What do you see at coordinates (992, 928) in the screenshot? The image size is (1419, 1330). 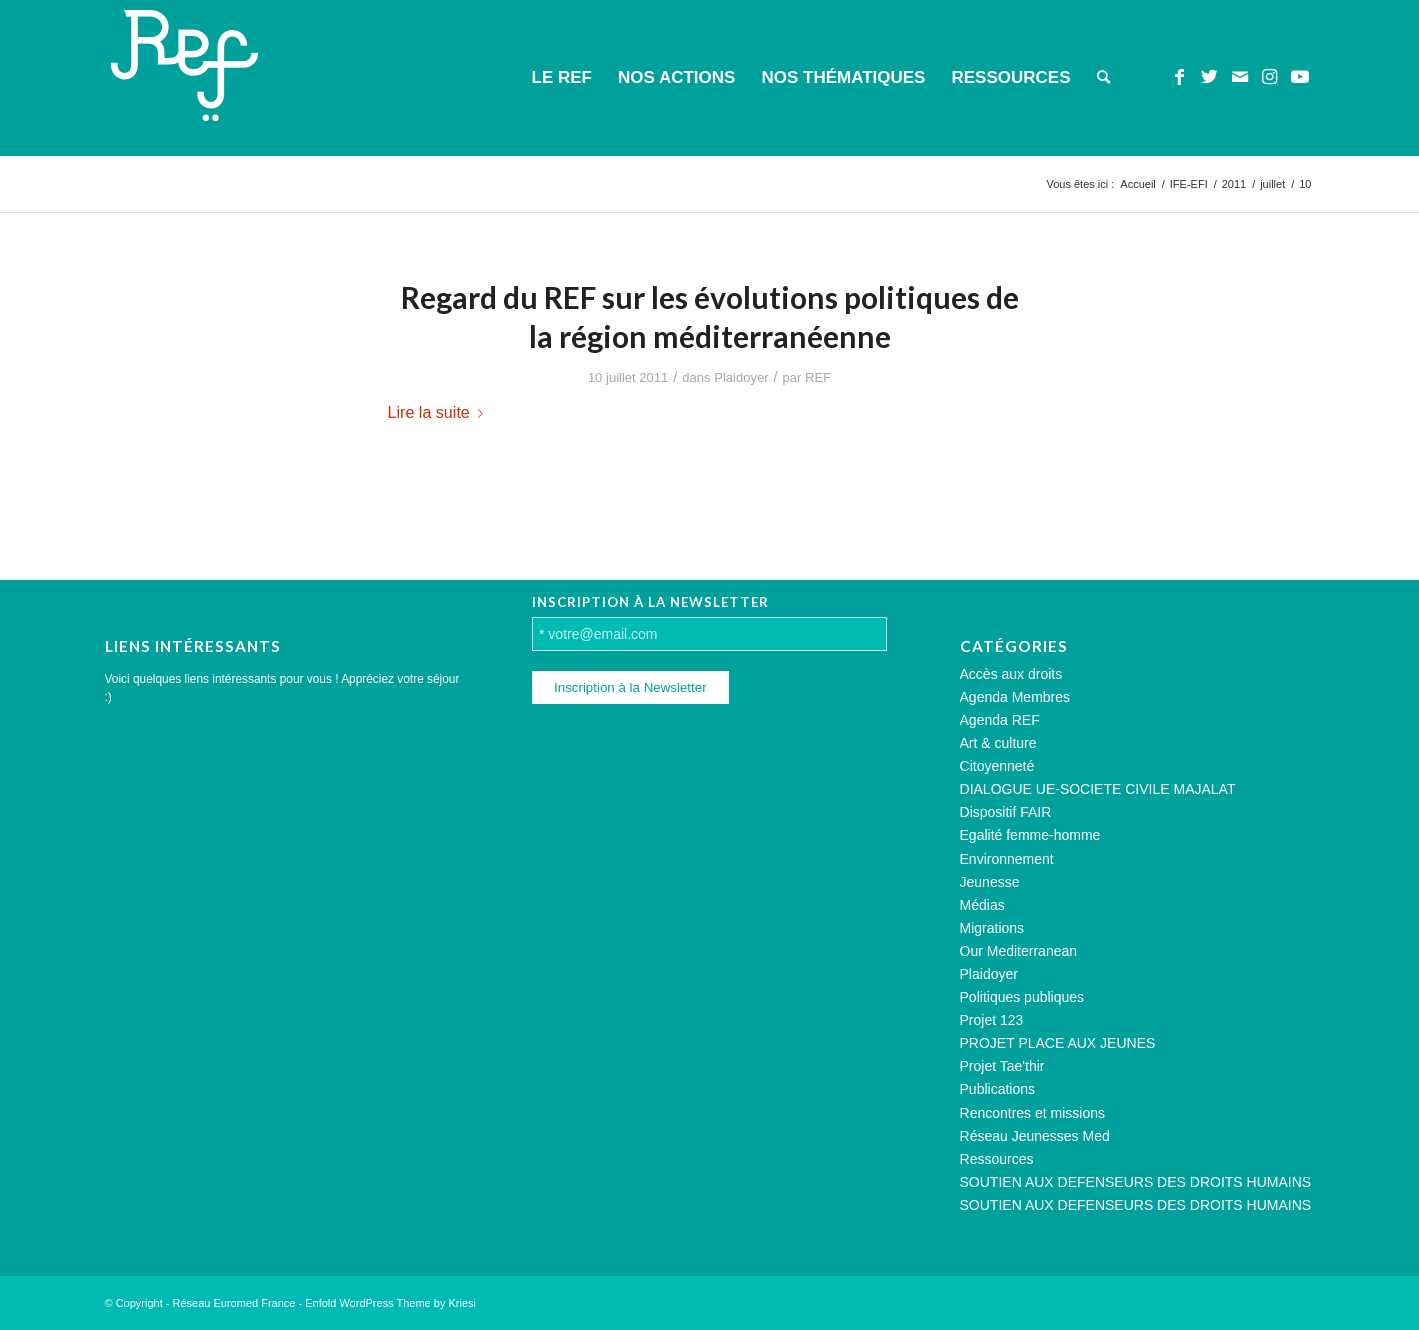 I see `Migrations` at bounding box center [992, 928].